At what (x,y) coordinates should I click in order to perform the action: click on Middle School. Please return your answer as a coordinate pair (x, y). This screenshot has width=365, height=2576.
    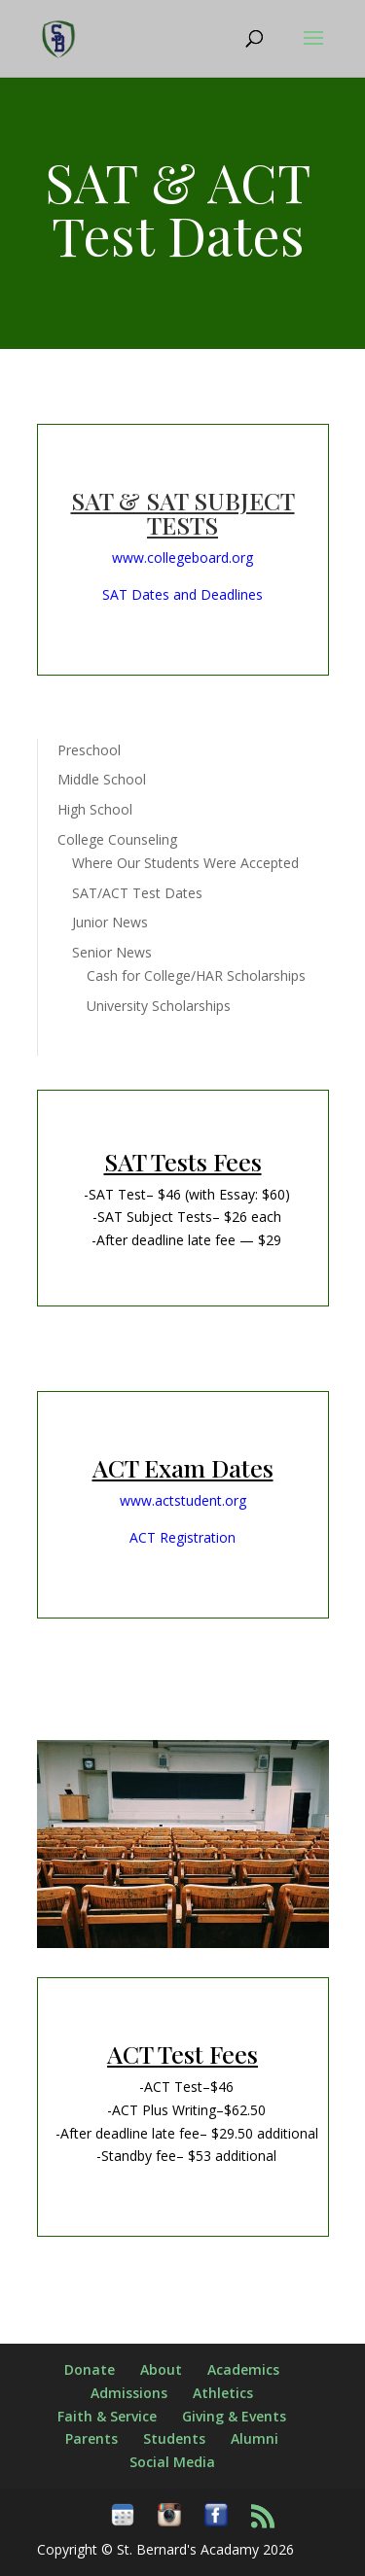
    Looking at the image, I should click on (101, 779).